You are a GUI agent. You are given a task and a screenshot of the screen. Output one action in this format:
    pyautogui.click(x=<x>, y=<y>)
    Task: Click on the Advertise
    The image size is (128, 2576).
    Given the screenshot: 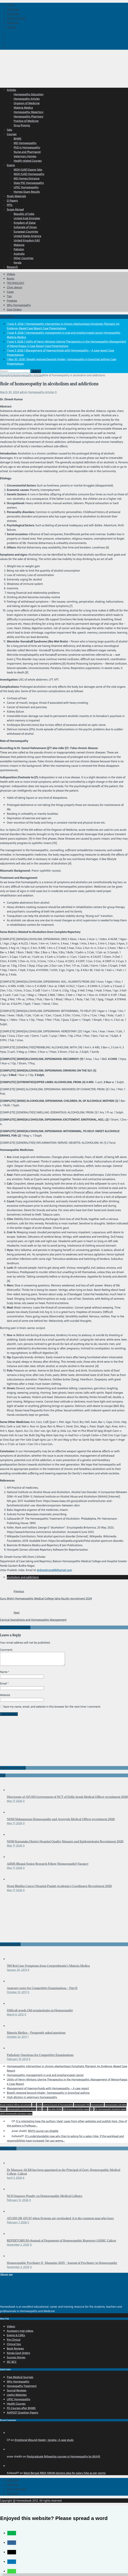 What is the action you would take?
    pyautogui.click(x=12, y=2487)
    